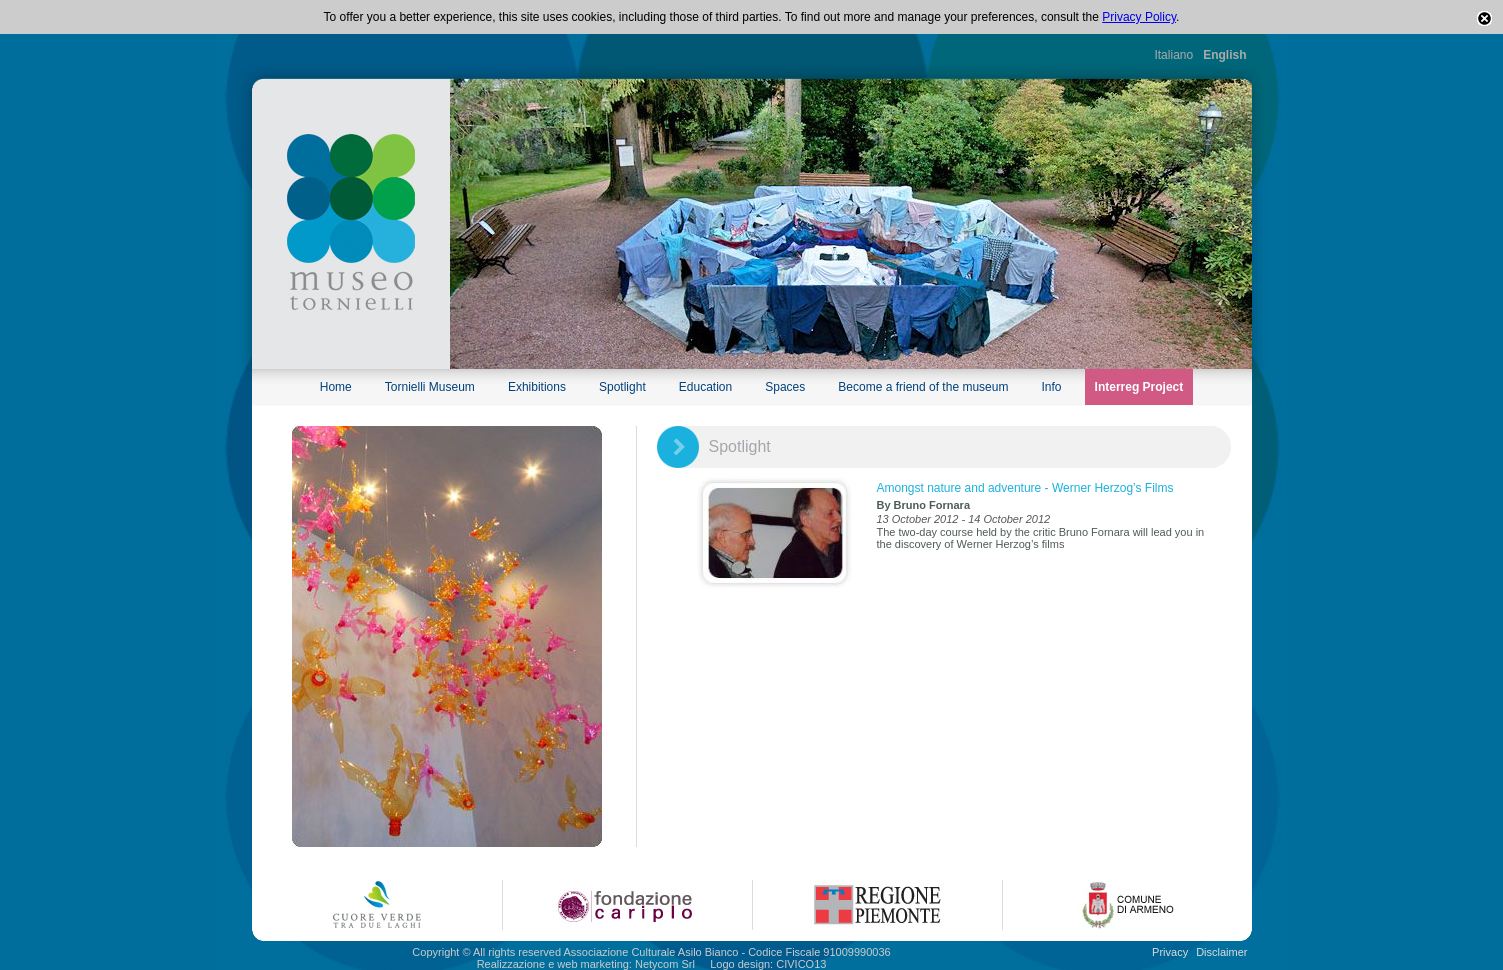 The height and width of the screenshot is (970, 1503). What do you see at coordinates (586, 964) in the screenshot?
I see `Realizzazione e web marketing: Netycom Srl` at bounding box center [586, 964].